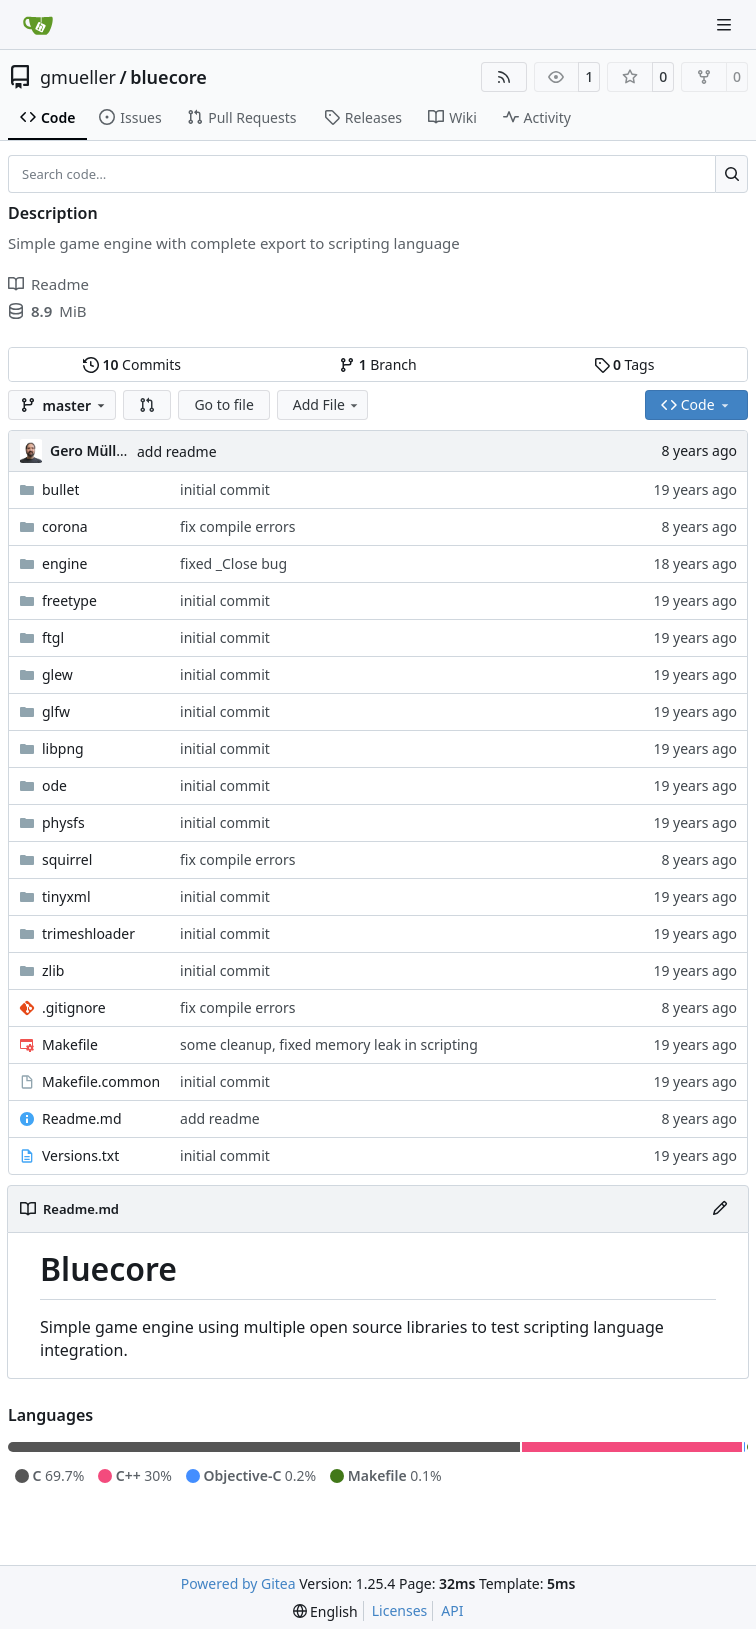 Image resolution: width=756 pixels, height=1629 pixels. Describe the element at coordinates (225, 489) in the screenshot. I see `initial commit` at that location.